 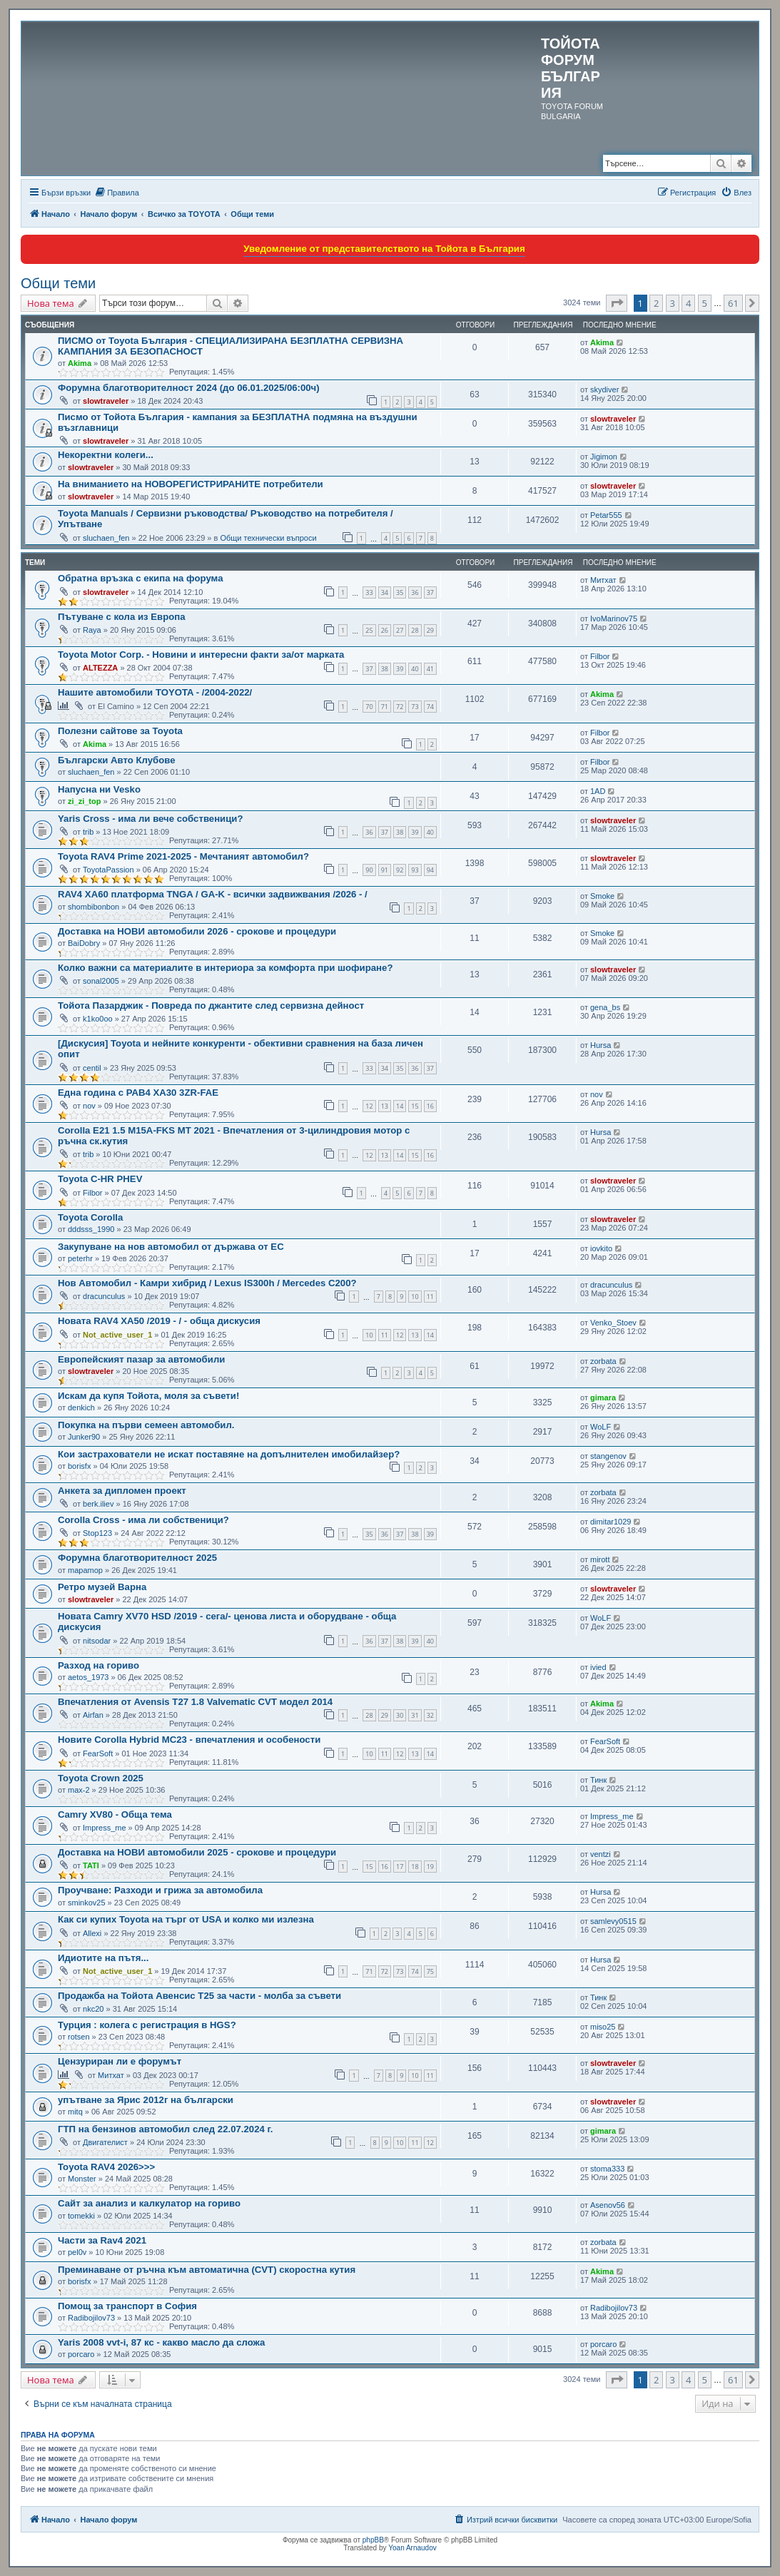 I want to click on 15, so click(x=414, y=1106).